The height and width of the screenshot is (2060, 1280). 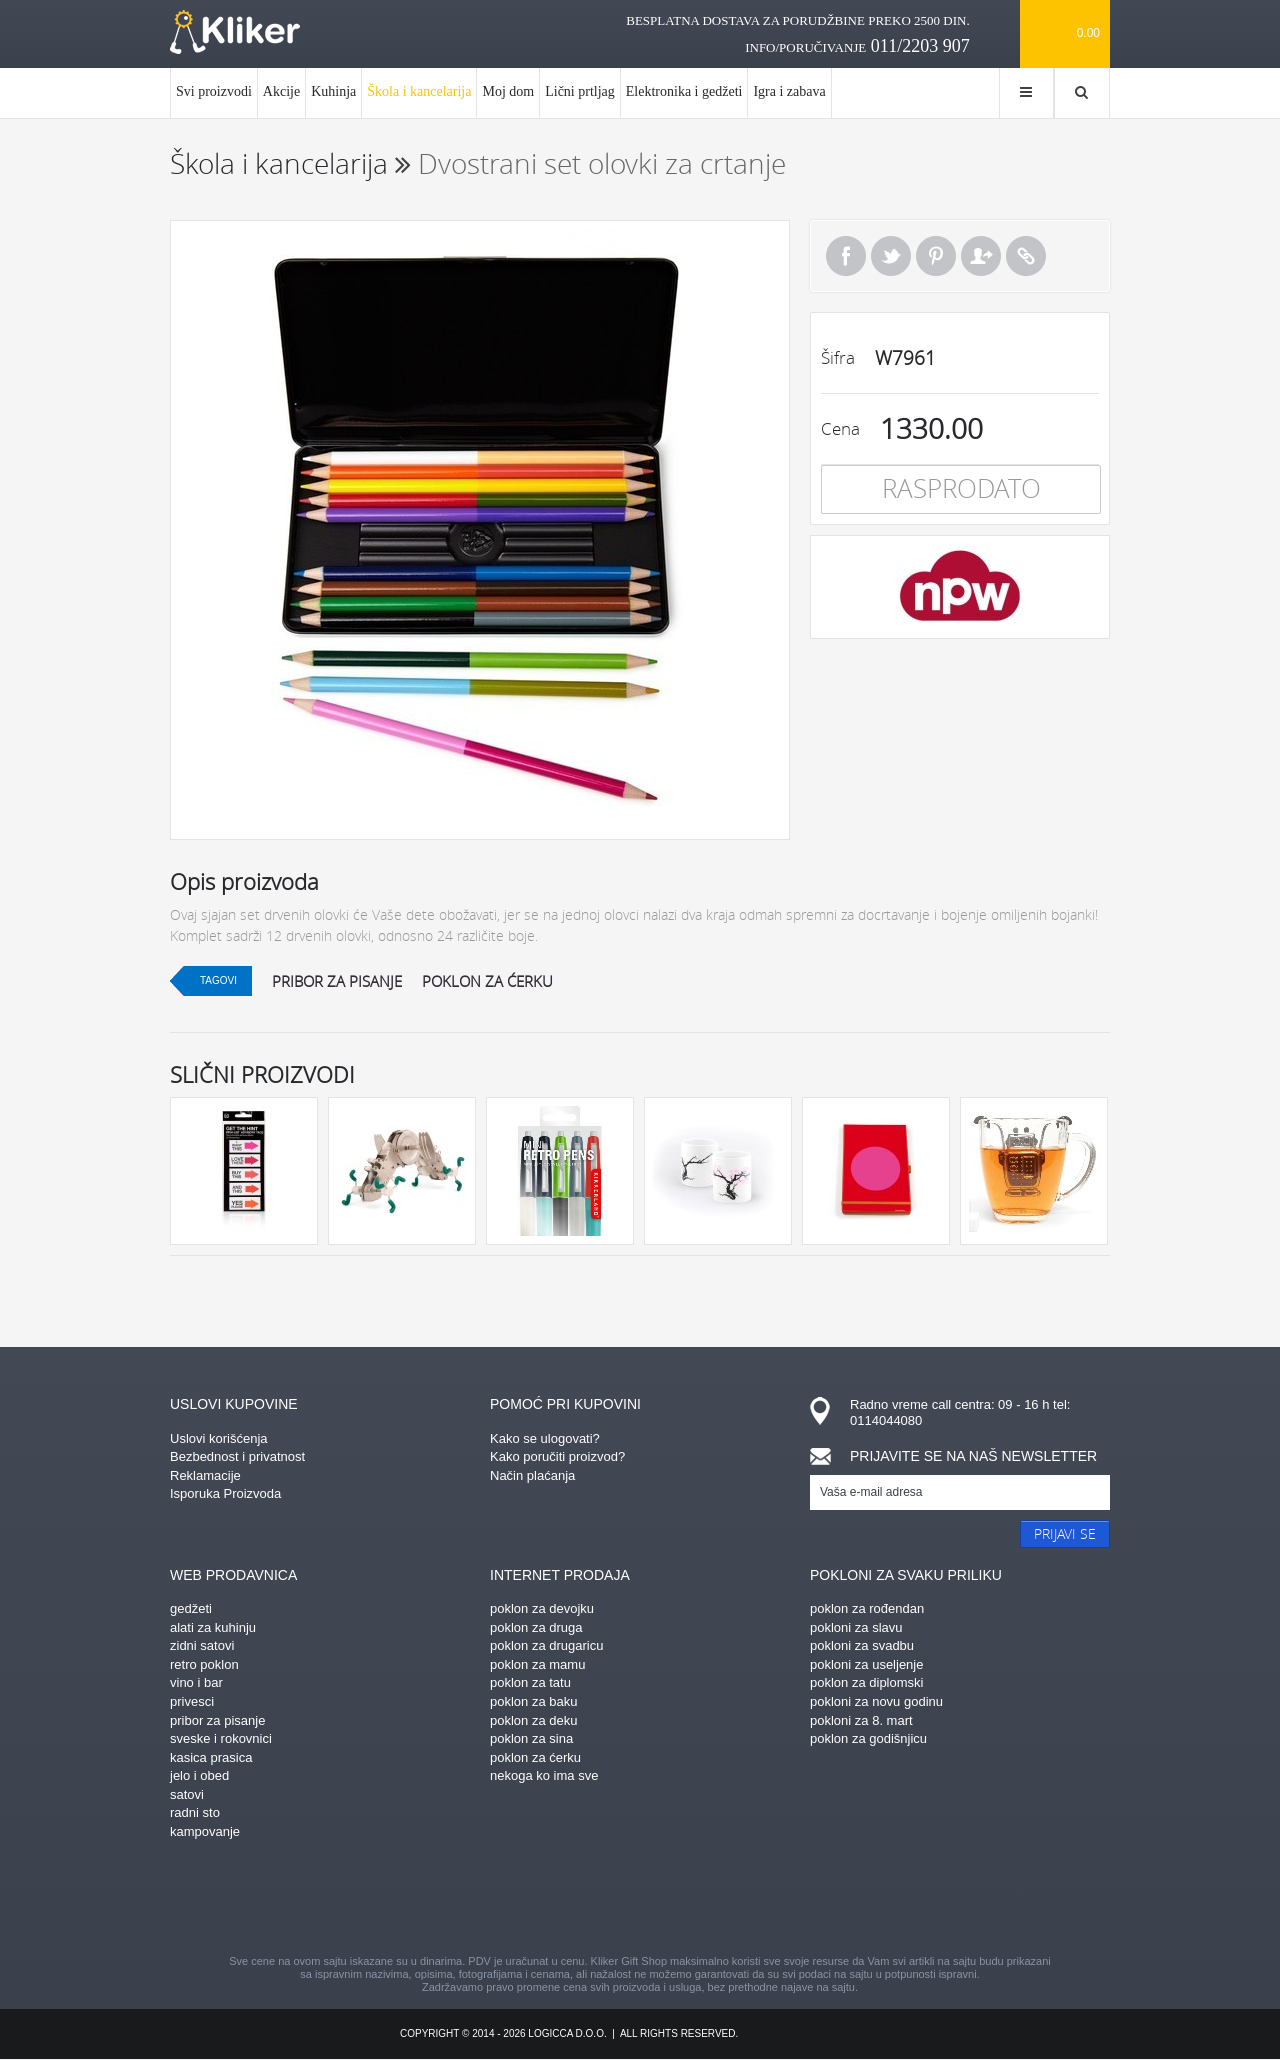 I want to click on Lični prtljag, so click(x=580, y=91).